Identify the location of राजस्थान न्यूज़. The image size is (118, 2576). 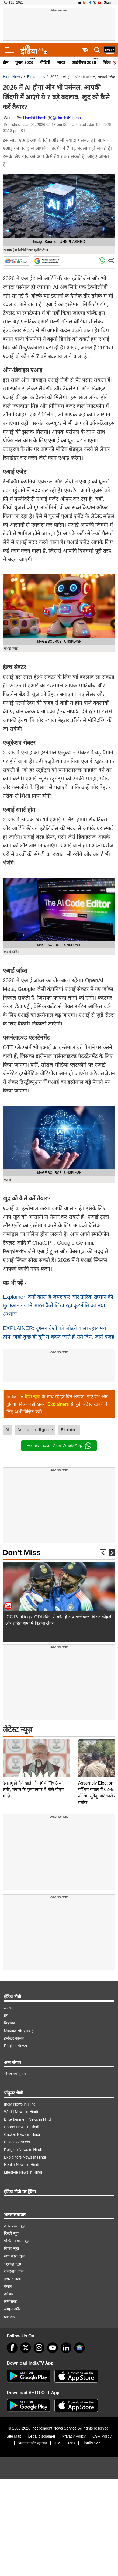
(13, 2268).